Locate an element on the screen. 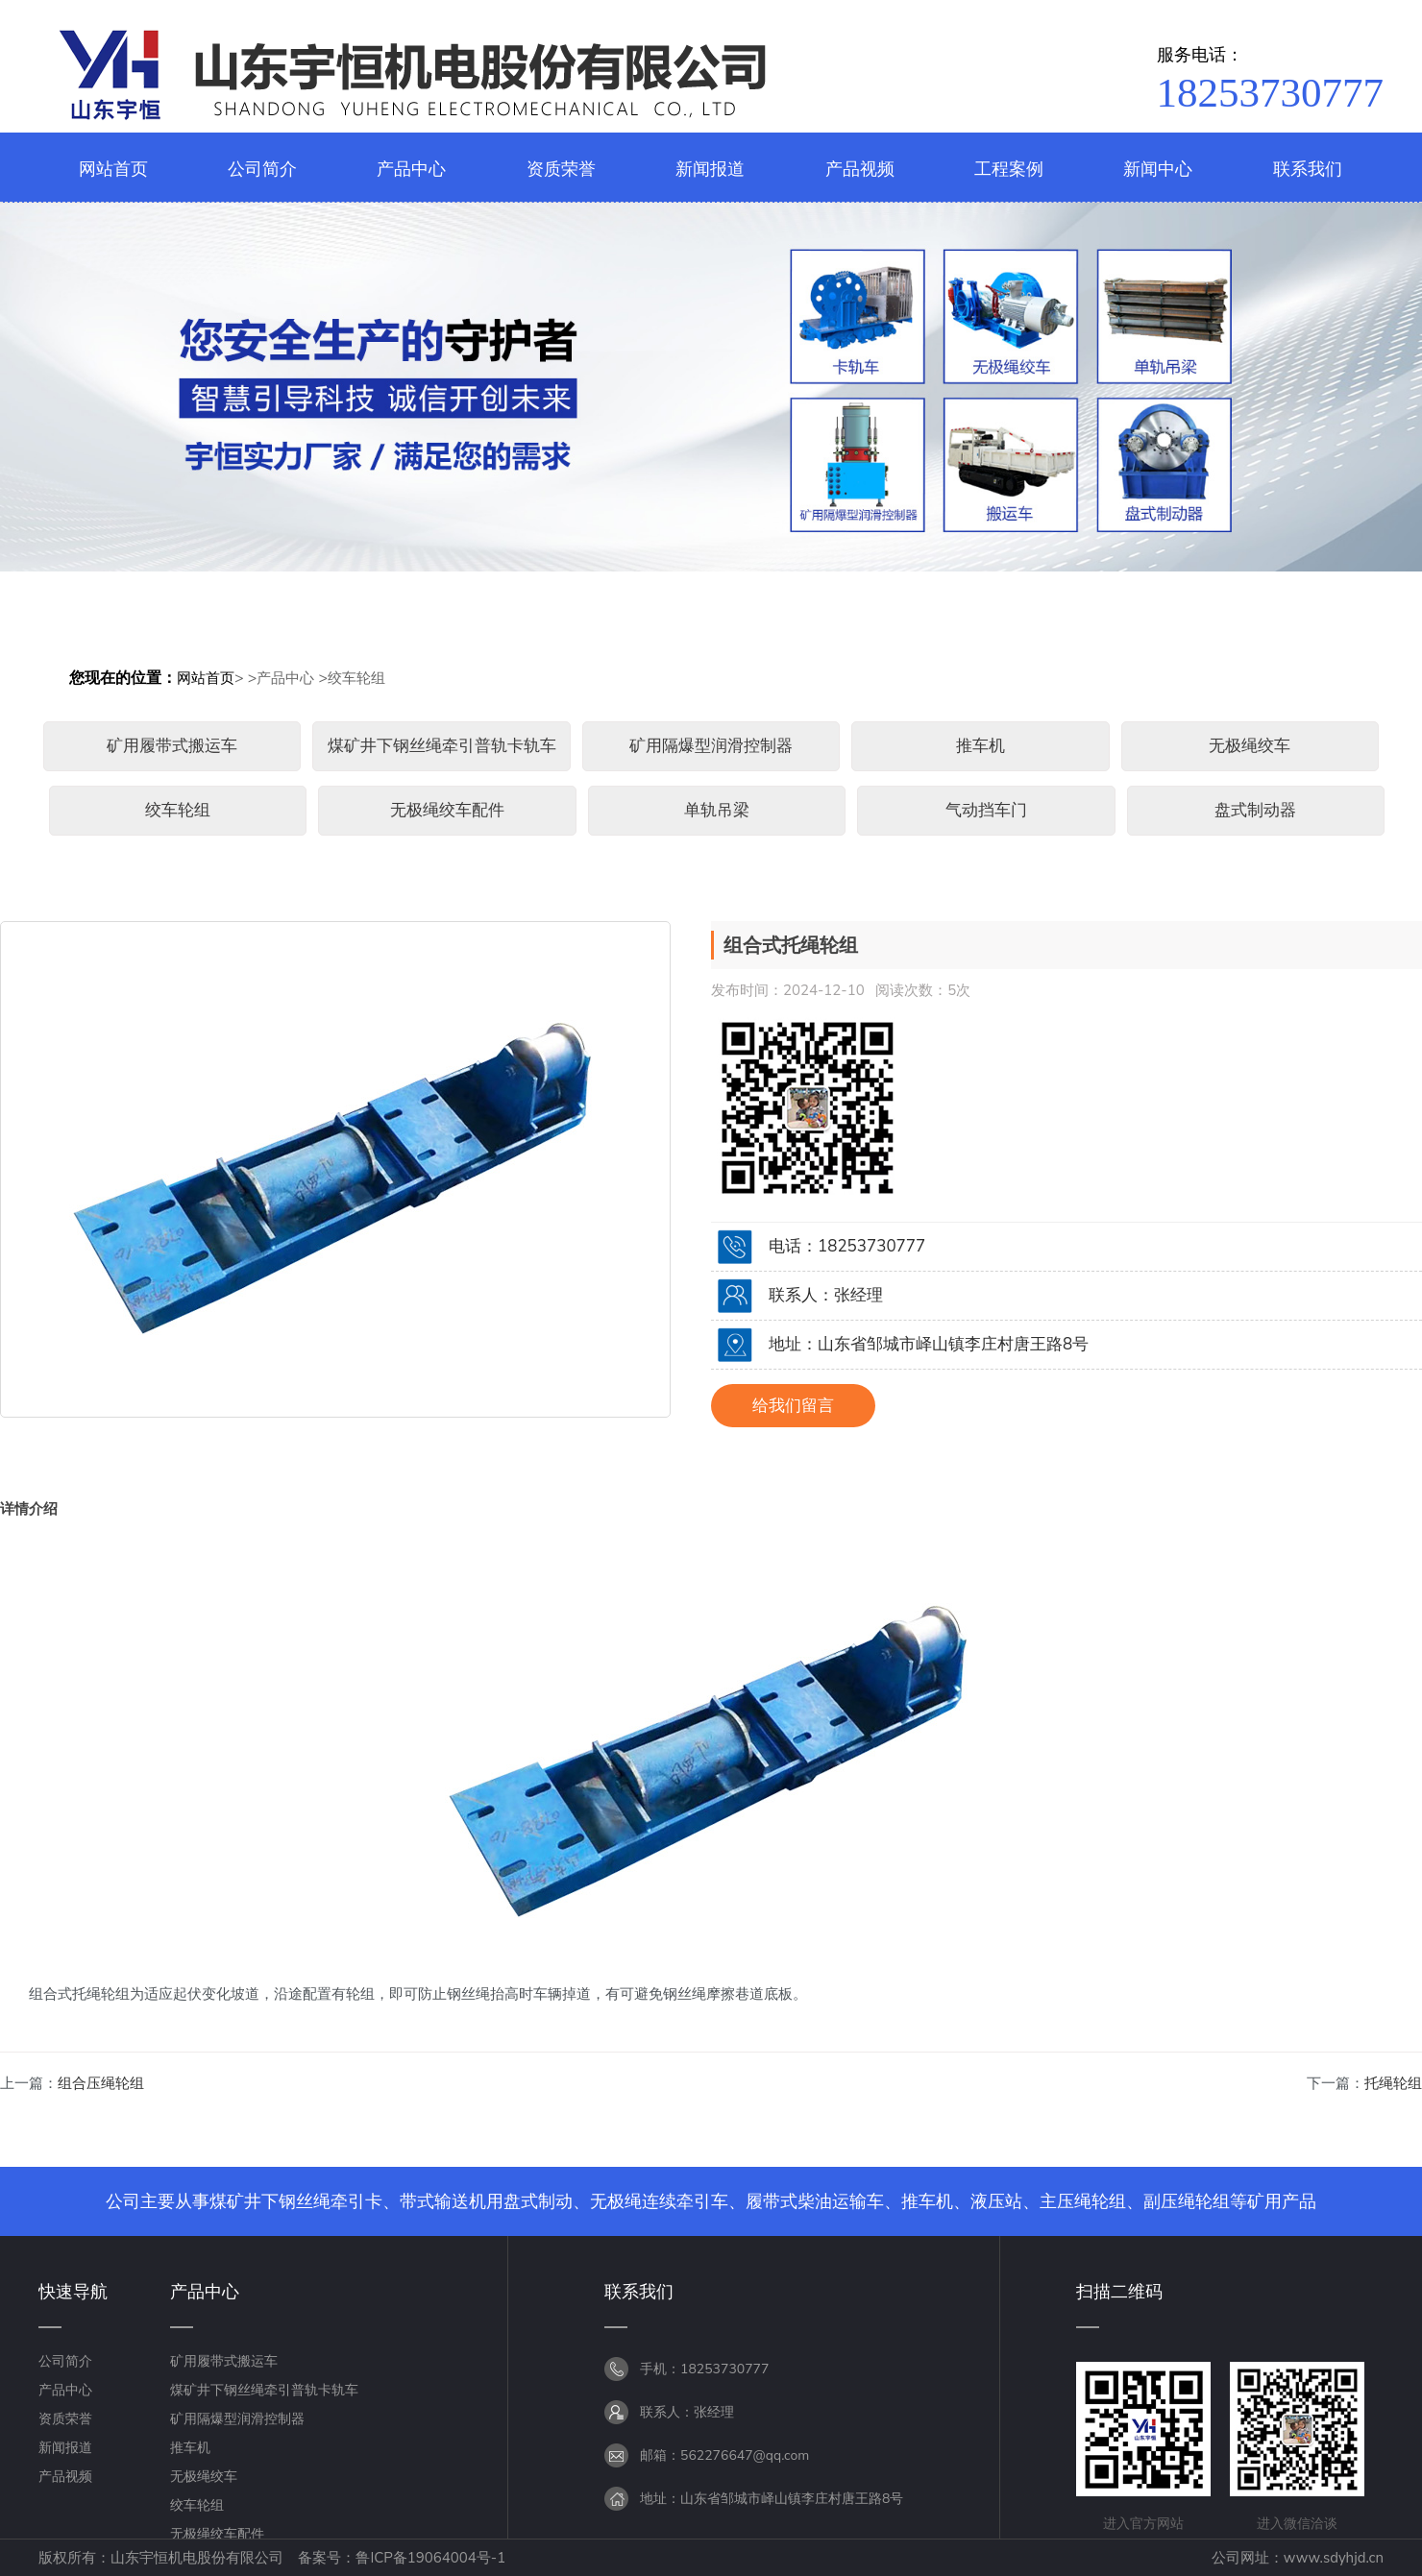 The width and height of the screenshot is (1422, 2576). 产品视频 is located at coordinates (65, 2476).